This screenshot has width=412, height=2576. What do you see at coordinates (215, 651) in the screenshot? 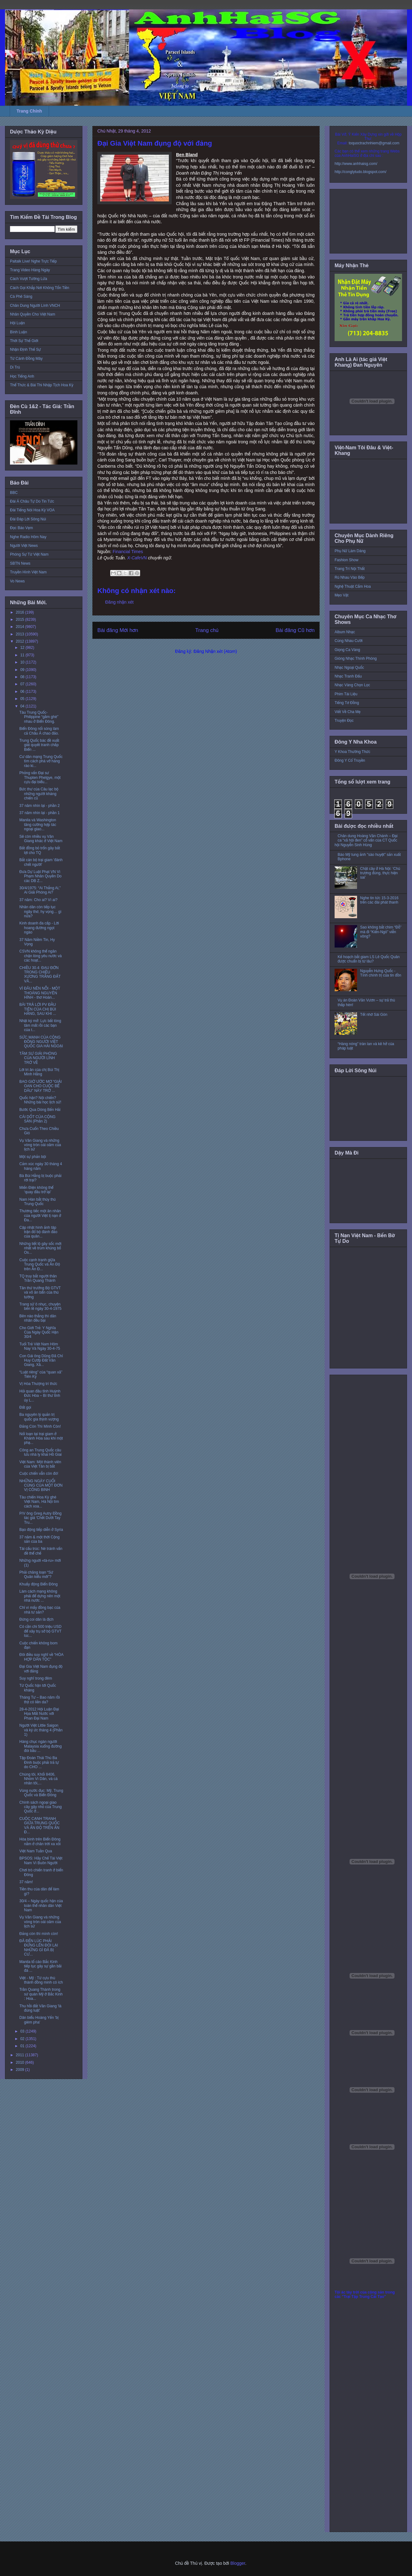
I see `Đăng Nhận xét (Atom)` at bounding box center [215, 651].